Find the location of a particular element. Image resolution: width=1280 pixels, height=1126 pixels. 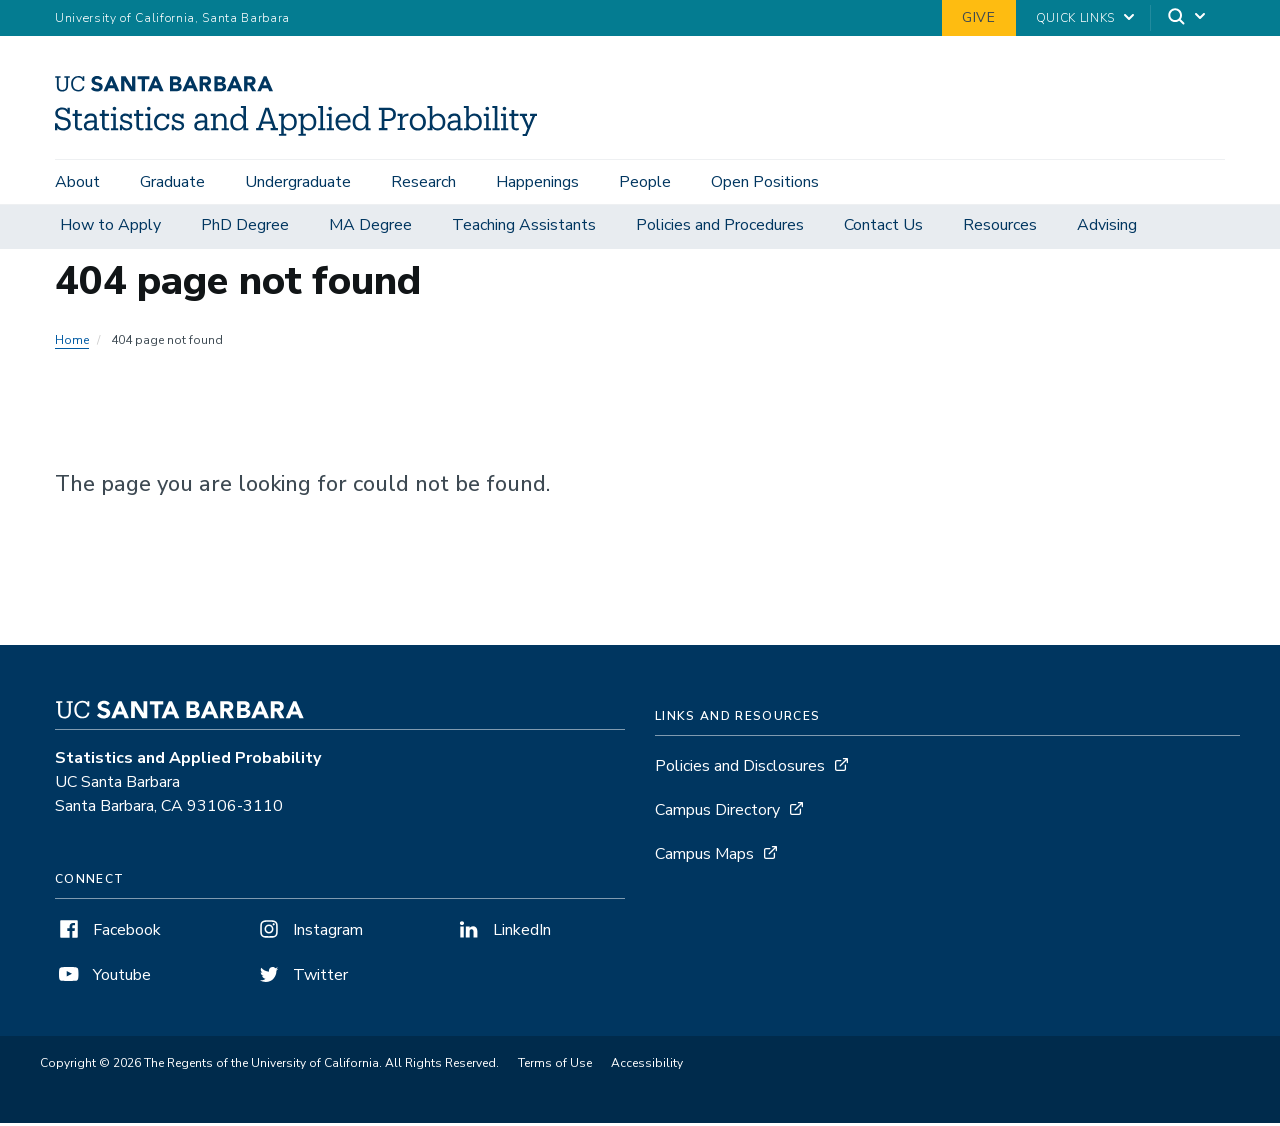

Give is located at coordinates (979, 17).